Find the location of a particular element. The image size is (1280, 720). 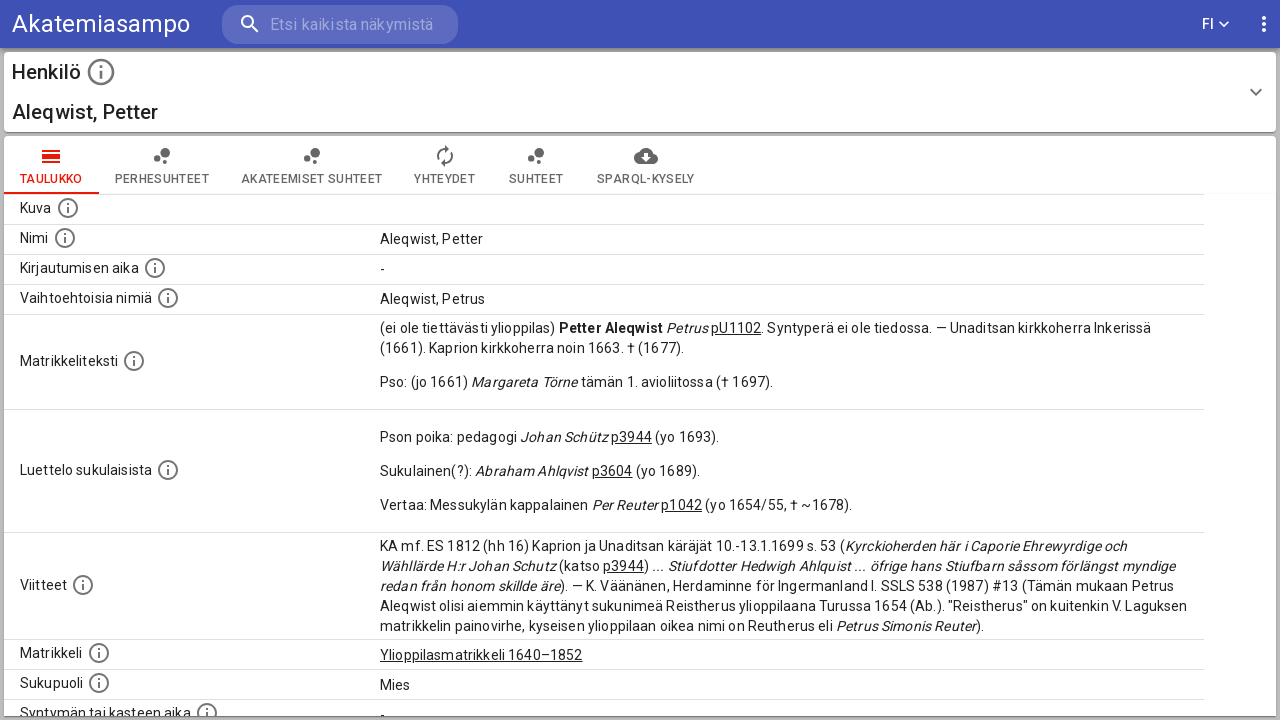

Perhesuhteet [tab] is located at coordinates (162, 165).